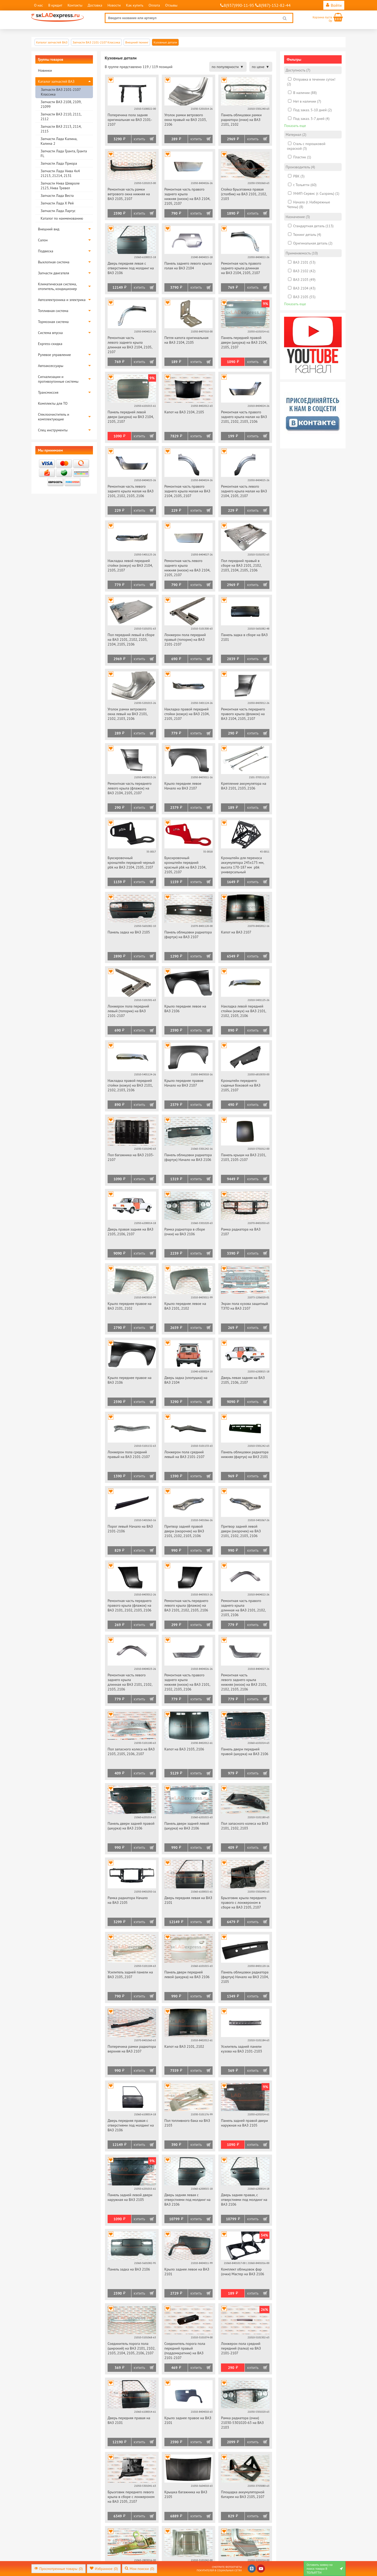 This screenshot has width=377, height=2576. I want to click on Ремонтная часть левого заднего крыла длинная на ВАЗ 2104, 2105, 2107, so click(130, 344).